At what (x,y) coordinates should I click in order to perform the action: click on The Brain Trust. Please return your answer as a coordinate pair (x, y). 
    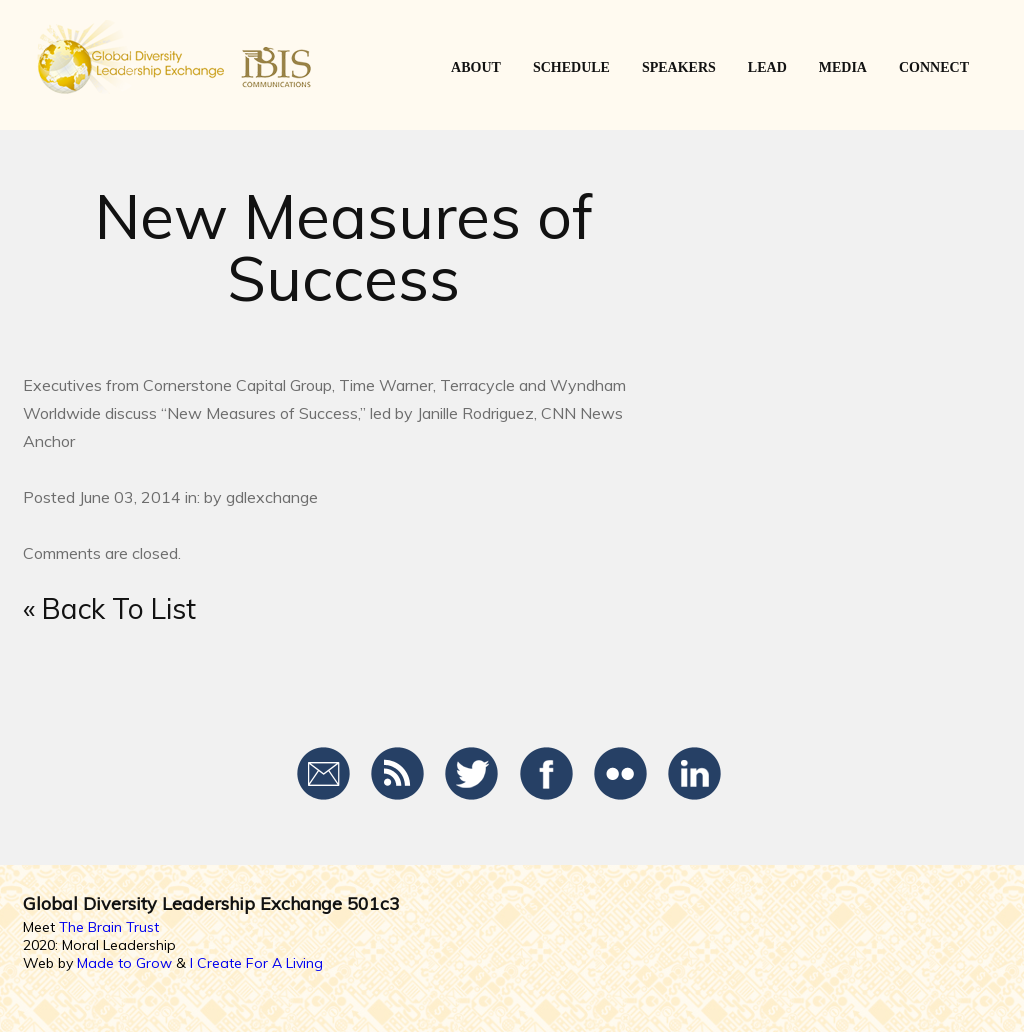
    Looking at the image, I should click on (109, 927).